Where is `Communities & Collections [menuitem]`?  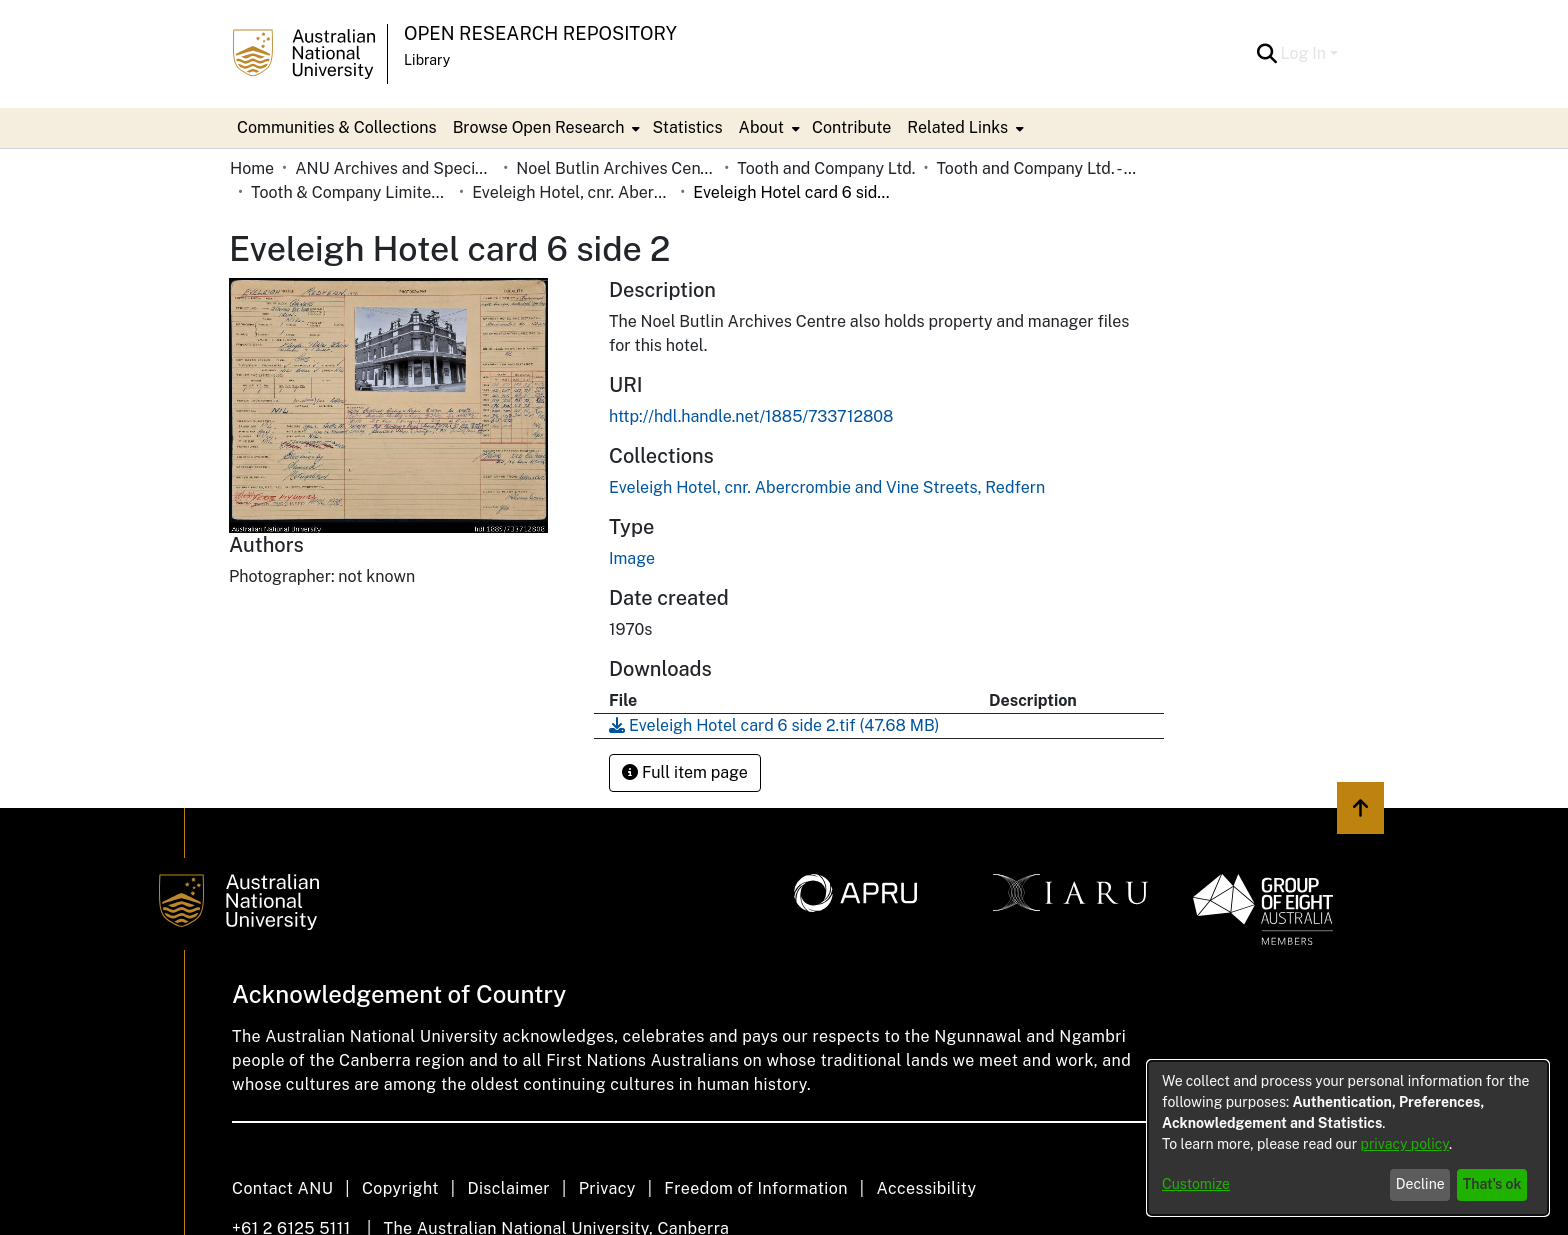
Communities & Collections [menuitem] is located at coordinates (337, 127).